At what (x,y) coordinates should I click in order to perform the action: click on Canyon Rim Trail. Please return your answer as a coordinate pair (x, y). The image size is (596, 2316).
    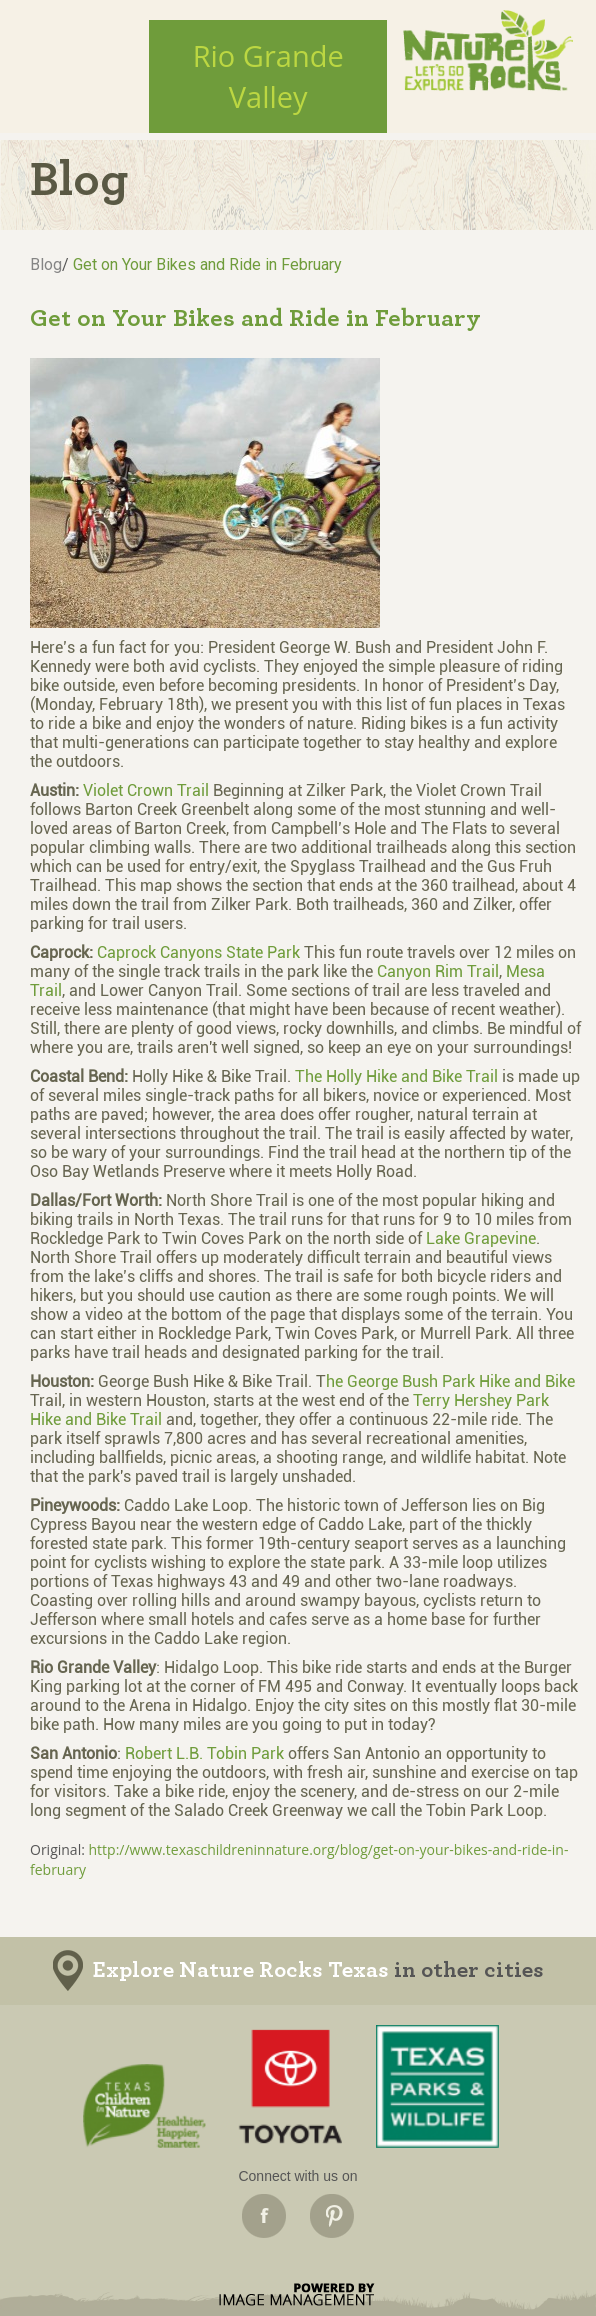
    Looking at the image, I should click on (438, 971).